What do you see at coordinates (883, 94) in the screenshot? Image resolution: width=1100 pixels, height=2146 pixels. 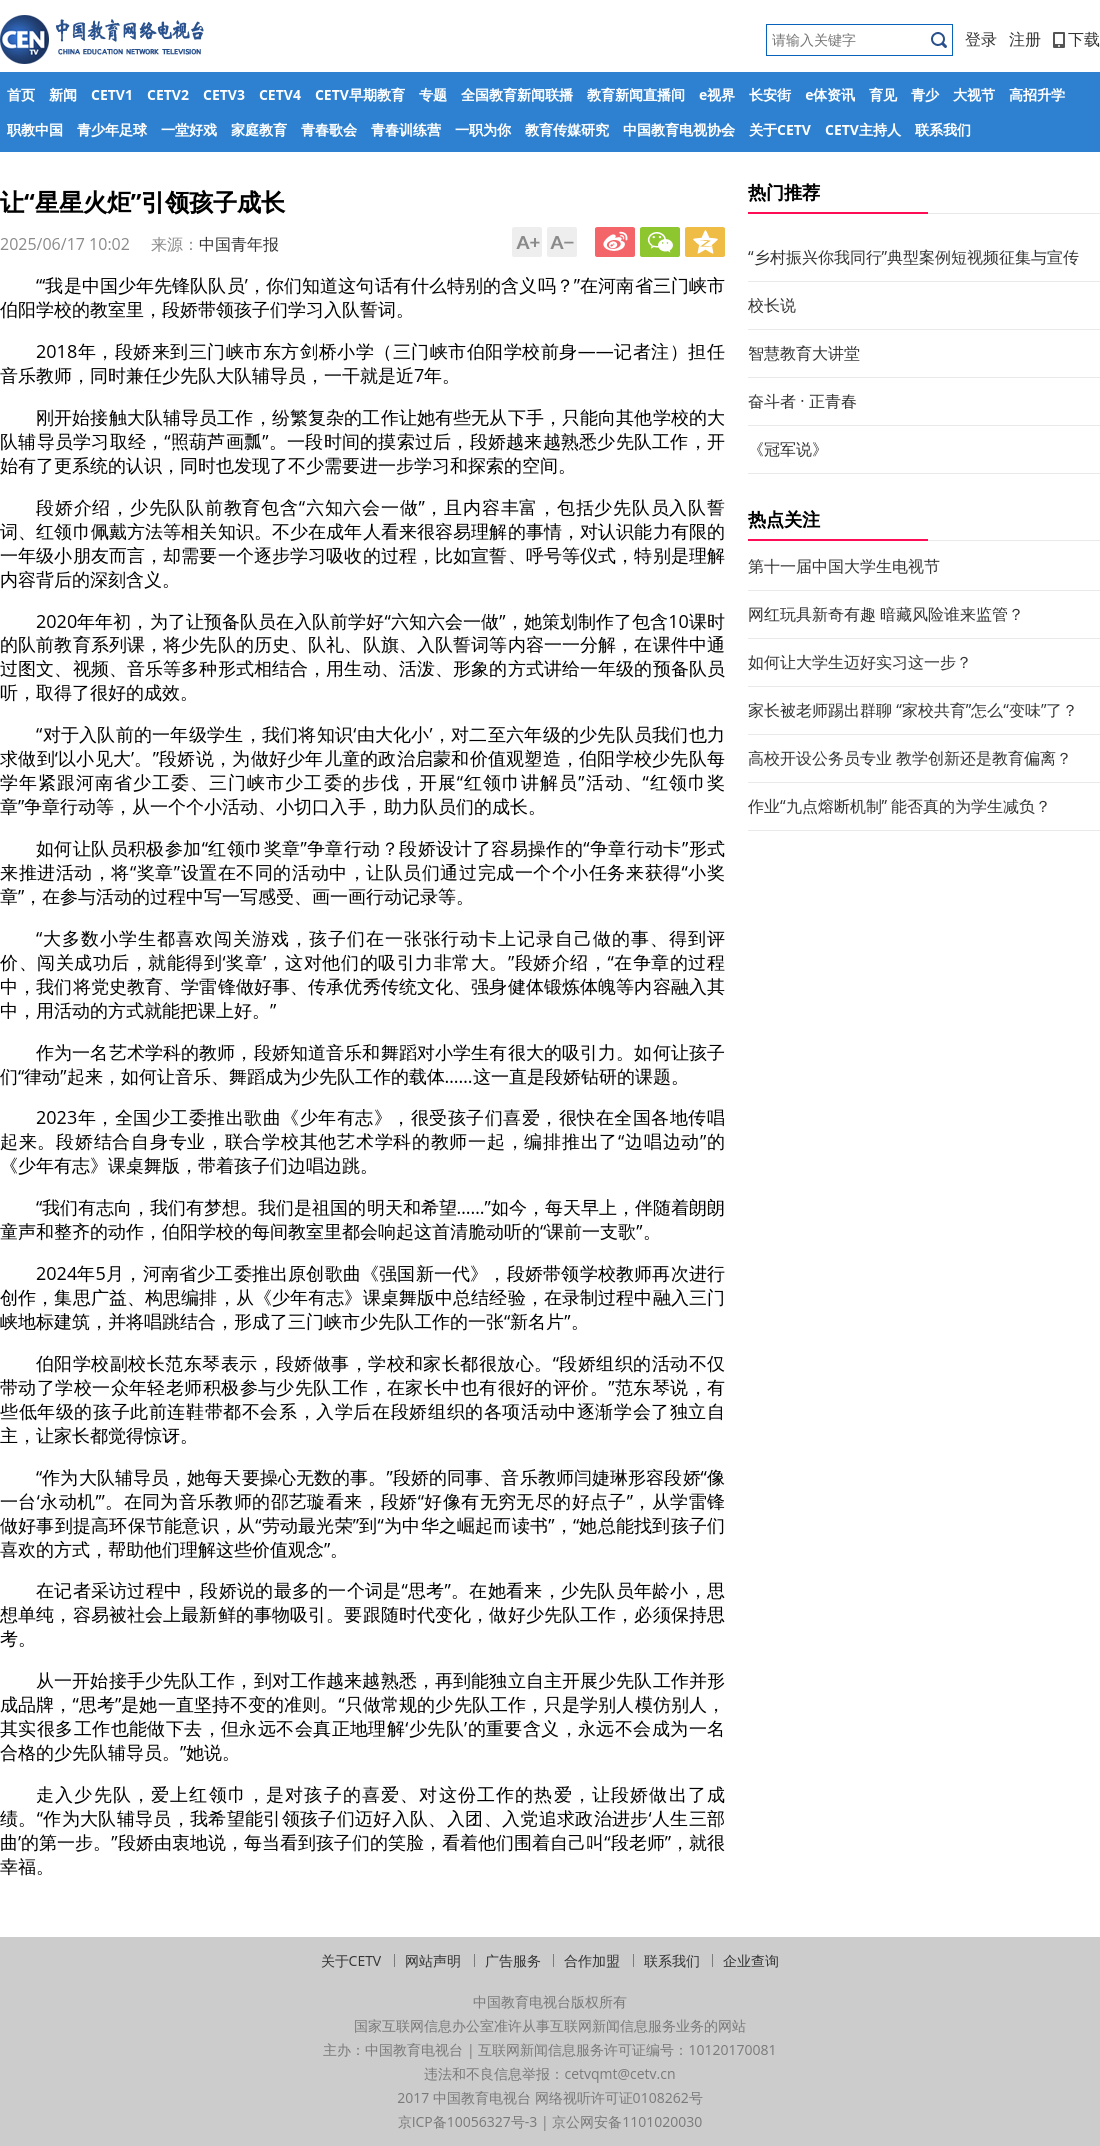 I see `育见` at bounding box center [883, 94].